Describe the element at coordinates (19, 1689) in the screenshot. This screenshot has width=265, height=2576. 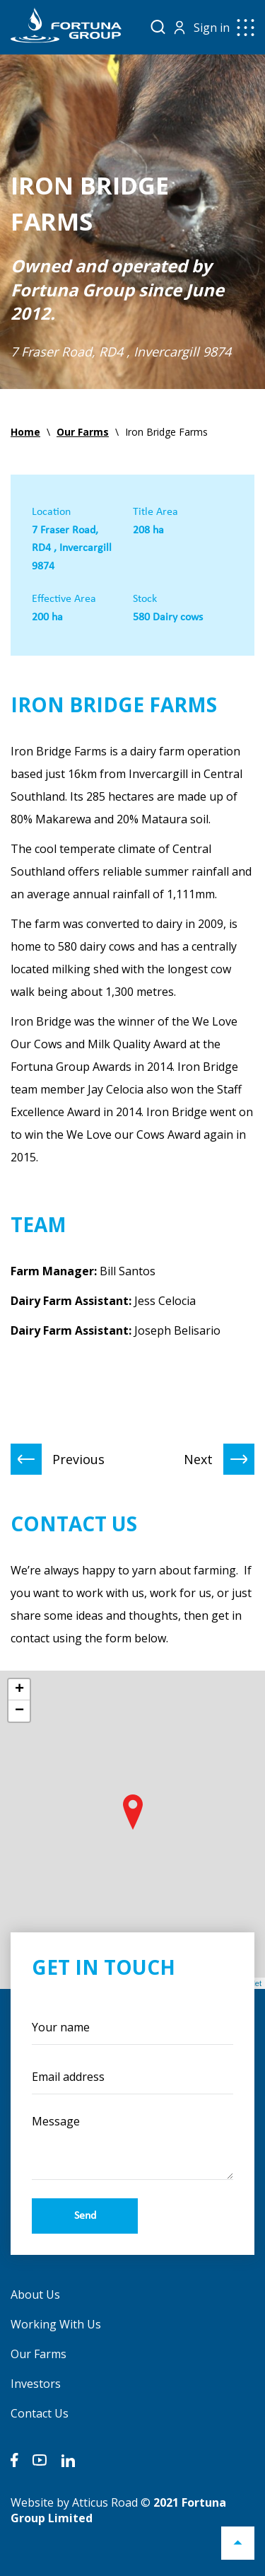
I see `+ [button]` at that location.